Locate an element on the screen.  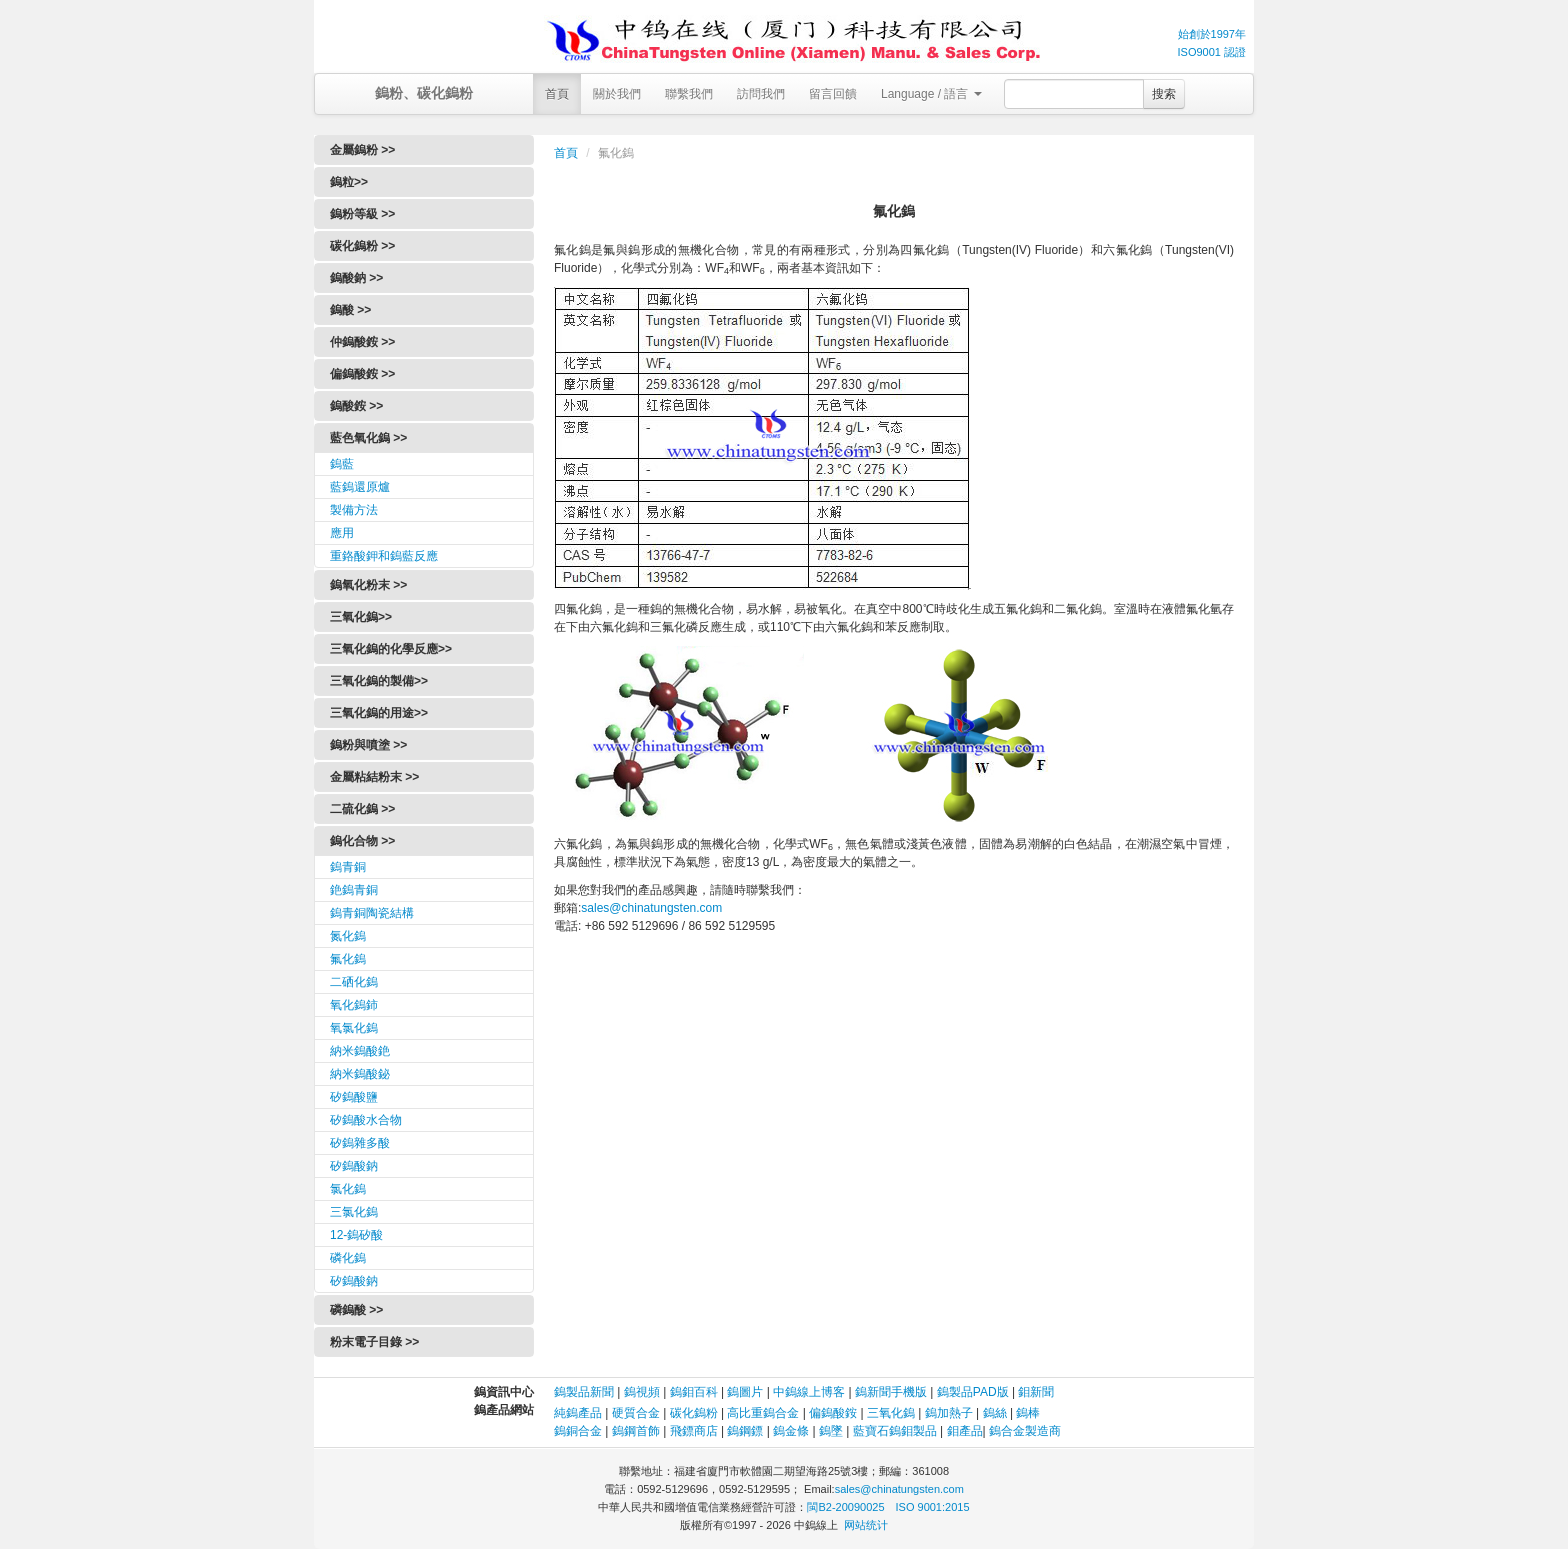
鎢製品PAD版 is located at coordinates (973, 1392).